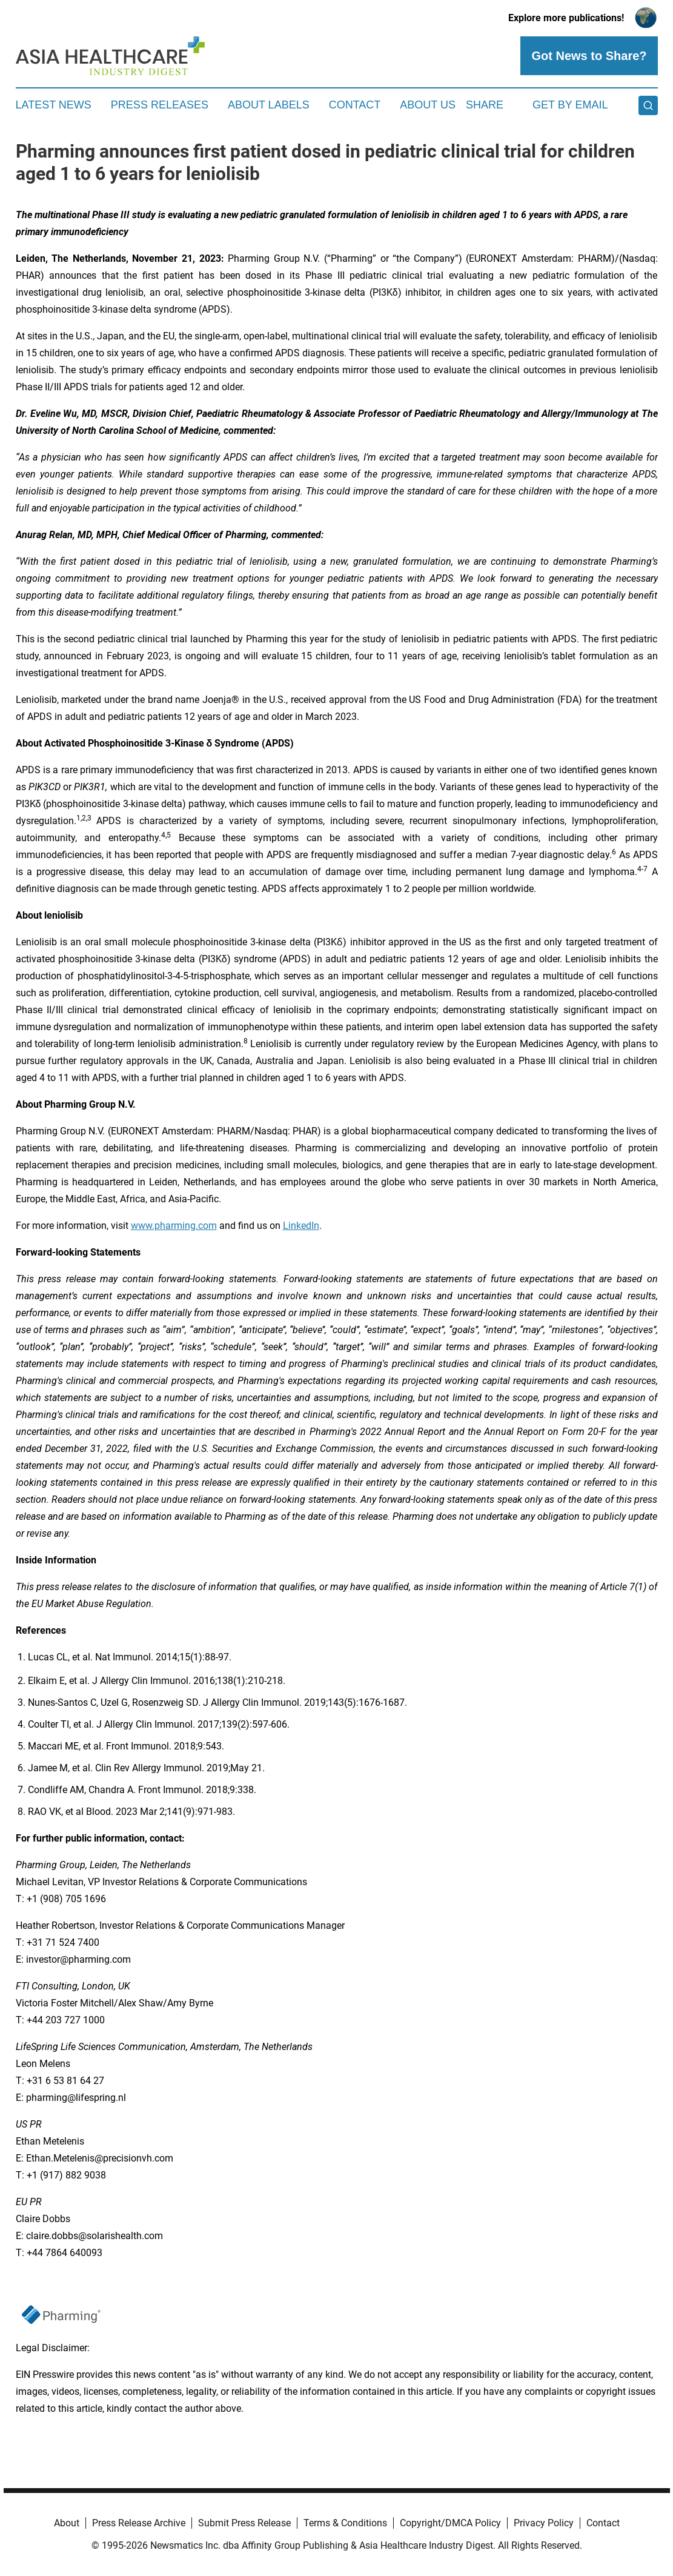 The image size is (673, 2576). Describe the element at coordinates (301, 1225) in the screenshot. I see `LinkedIn` at that location.